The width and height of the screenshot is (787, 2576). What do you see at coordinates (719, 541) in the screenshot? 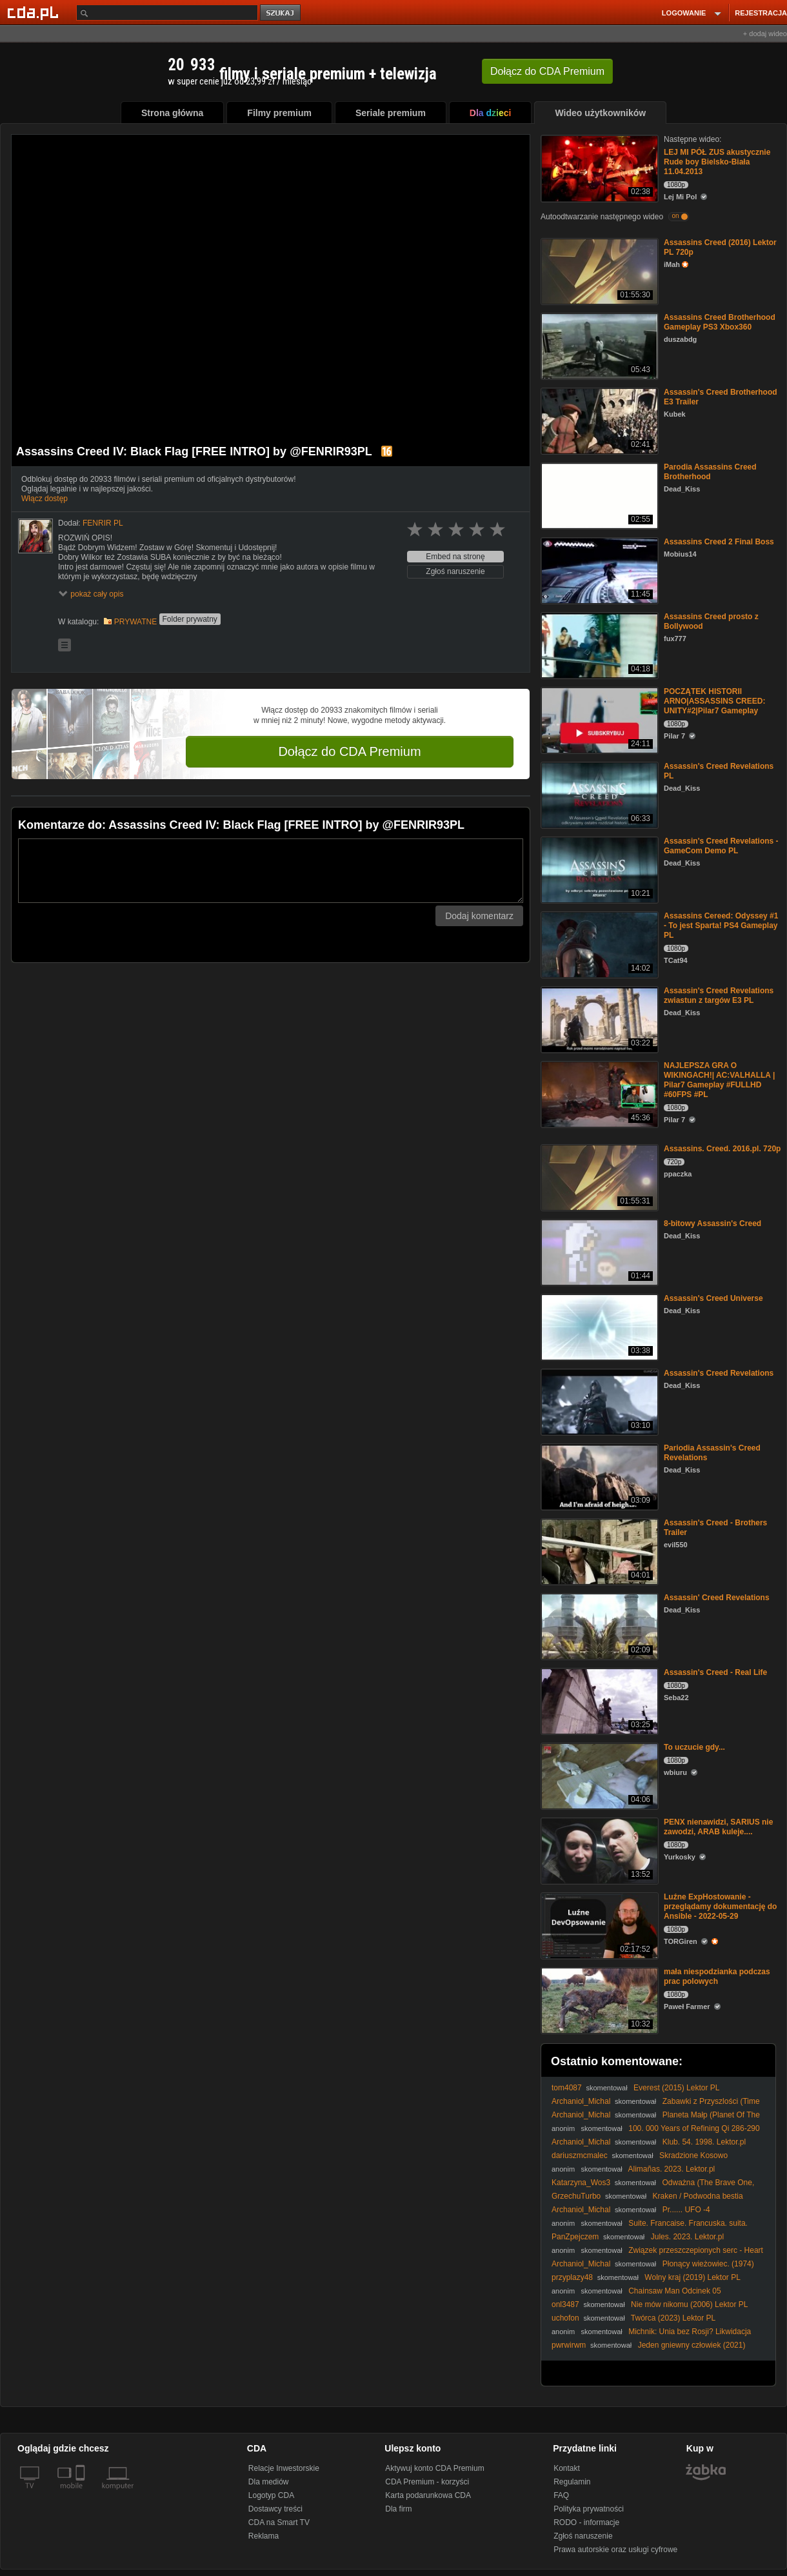
I see `Assassins Creed 2 Final Boss` at bounding box center [719, 541].